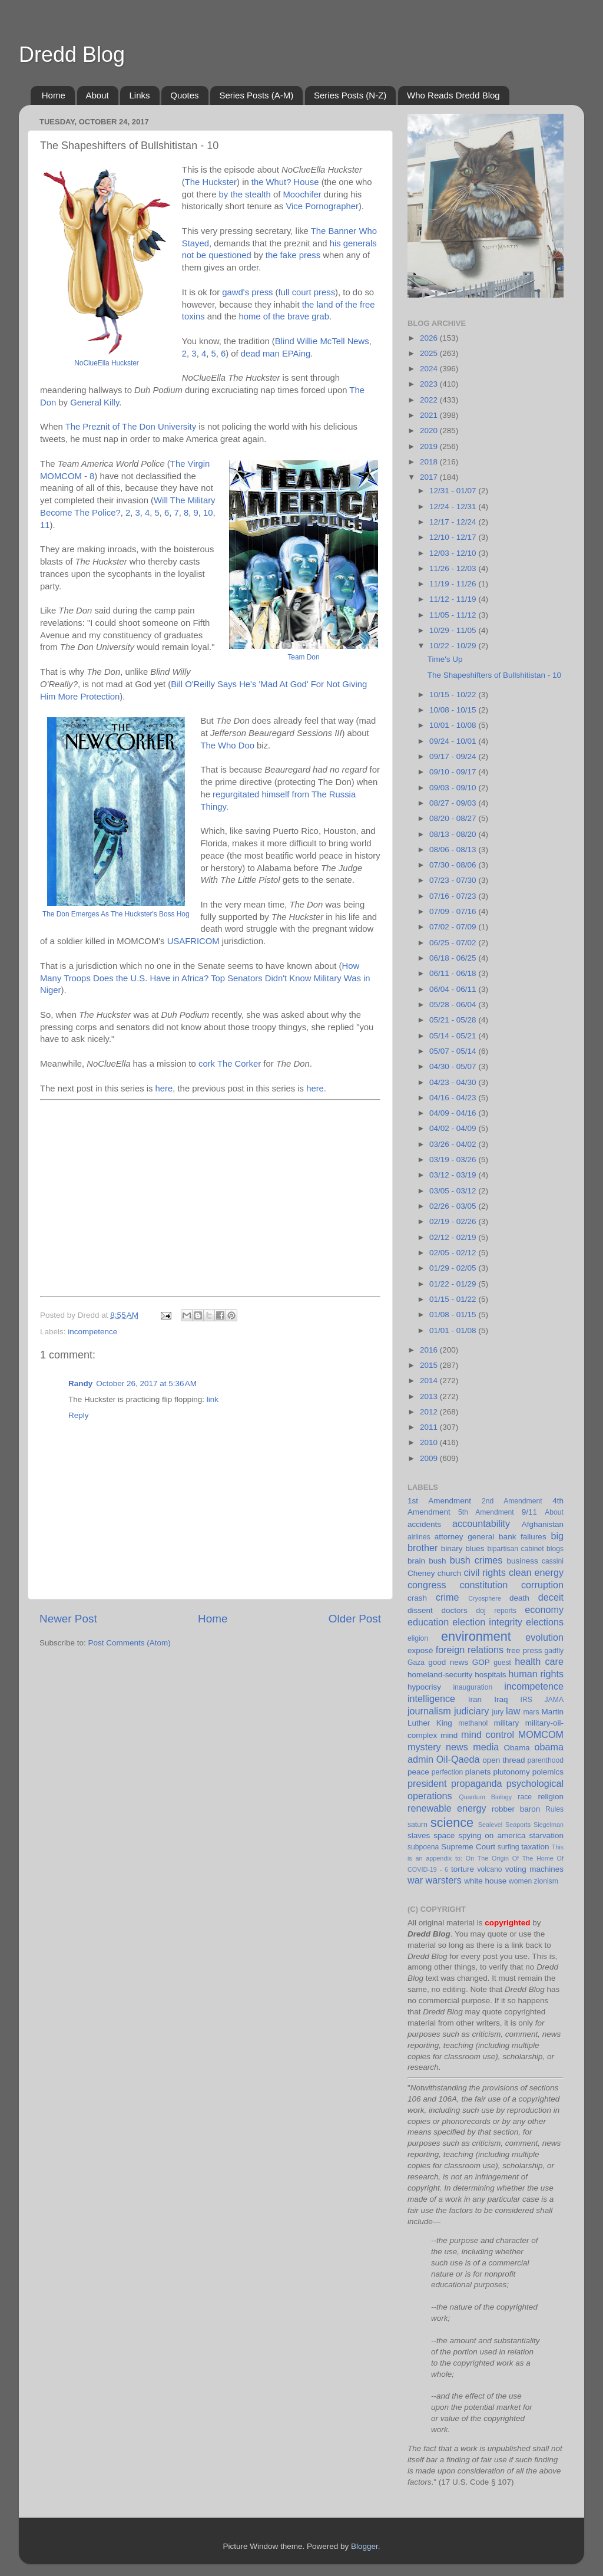  What do you see at coordinates (501, 1699) in the screenshot?
I see `Iraq` at bounding box center [501, 1699].